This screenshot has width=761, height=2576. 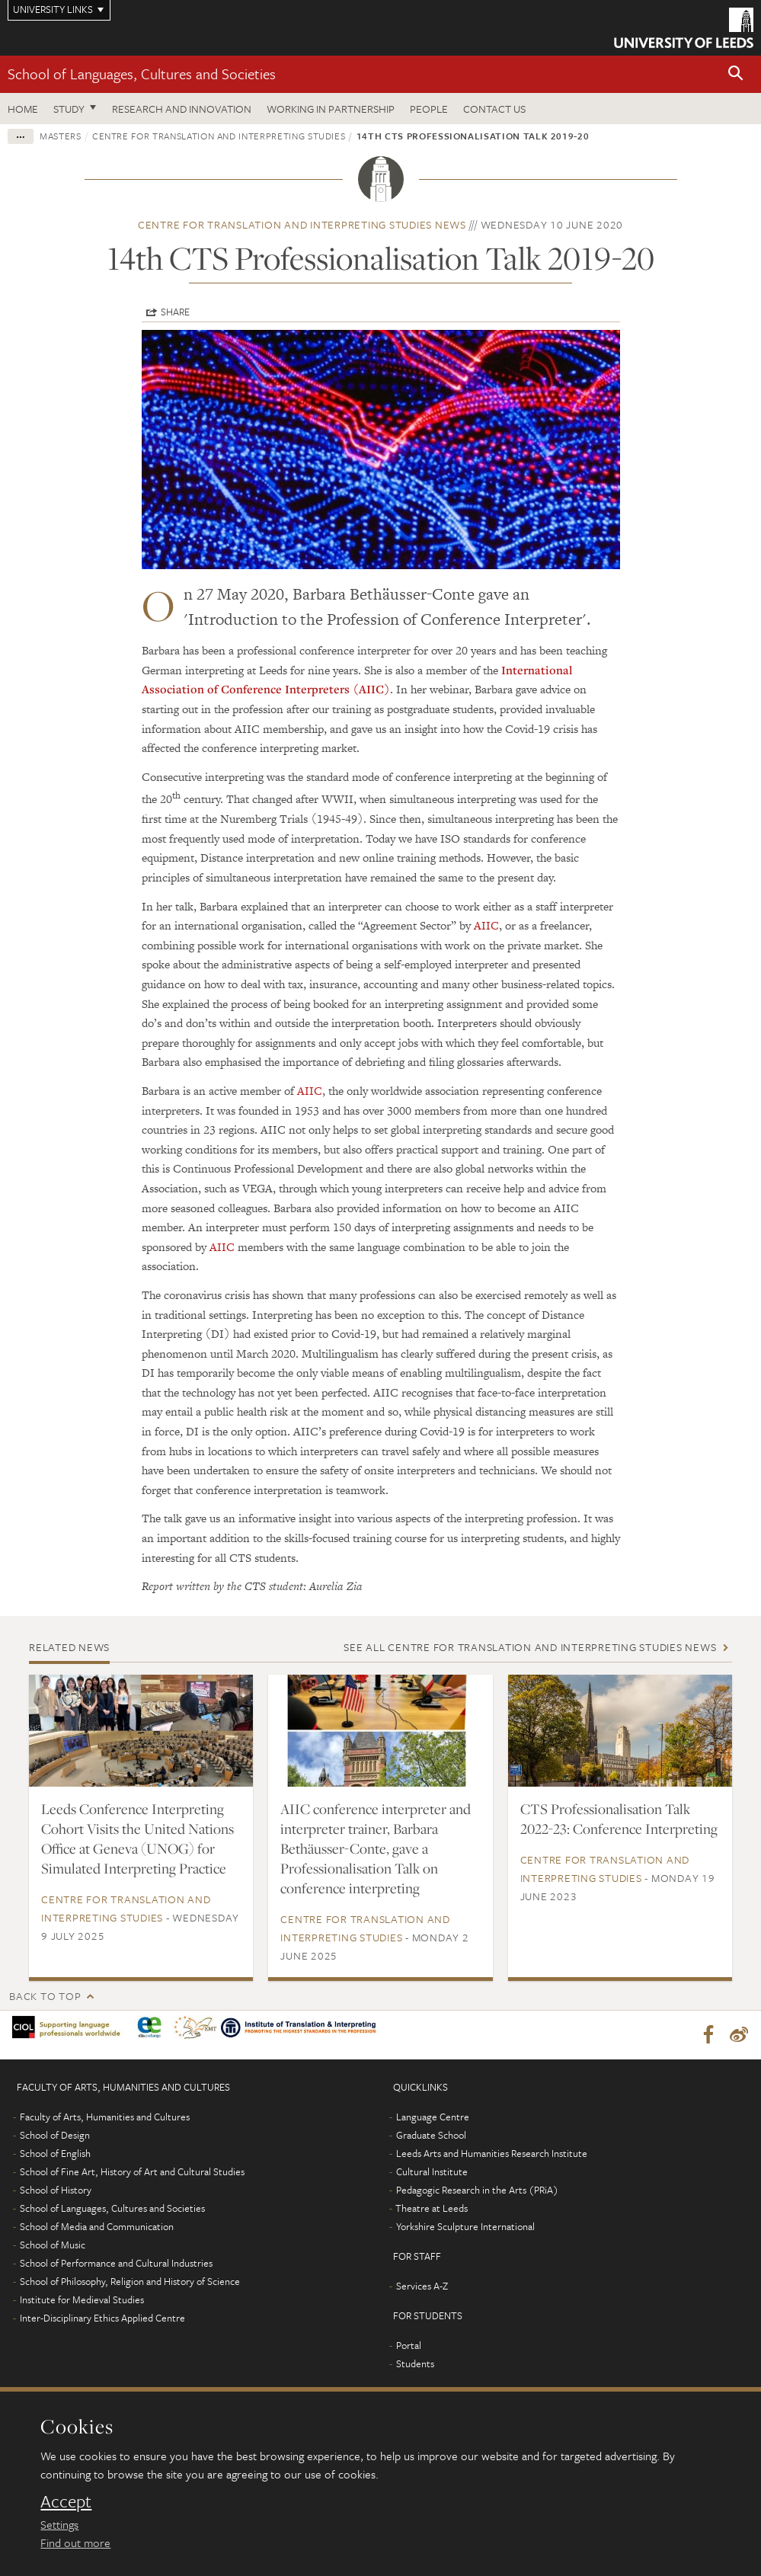 I want to click on People, so click(x=429, y=109).